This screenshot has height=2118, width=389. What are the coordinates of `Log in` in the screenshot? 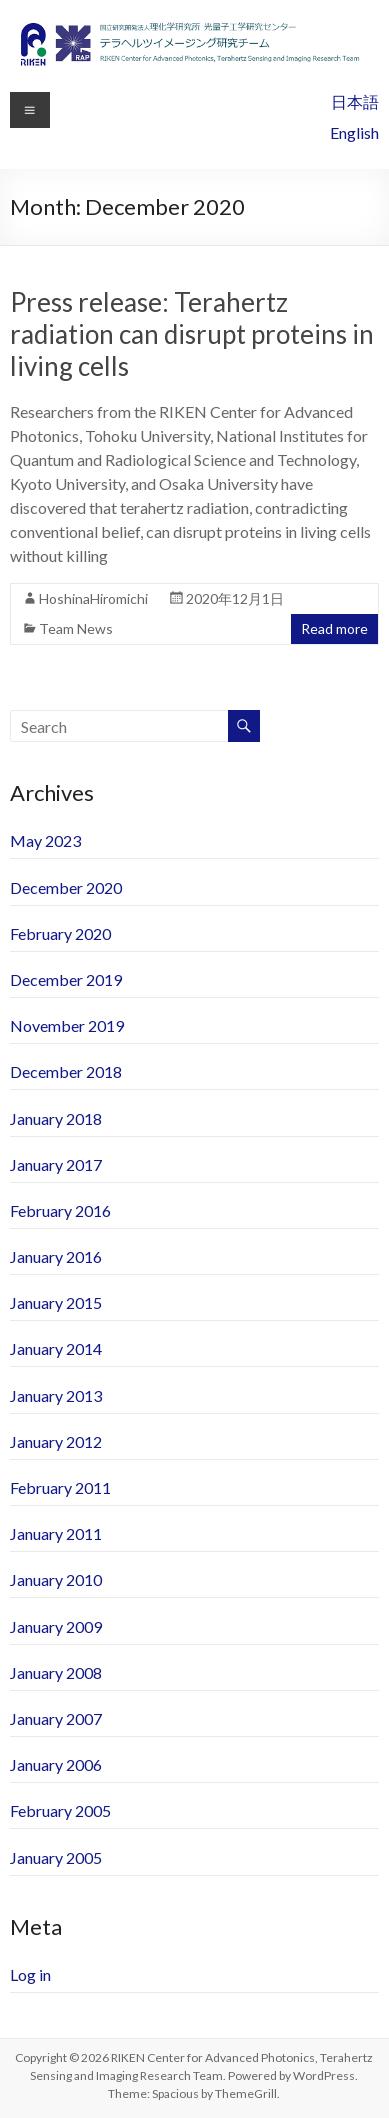 It's located at (30, 1974).